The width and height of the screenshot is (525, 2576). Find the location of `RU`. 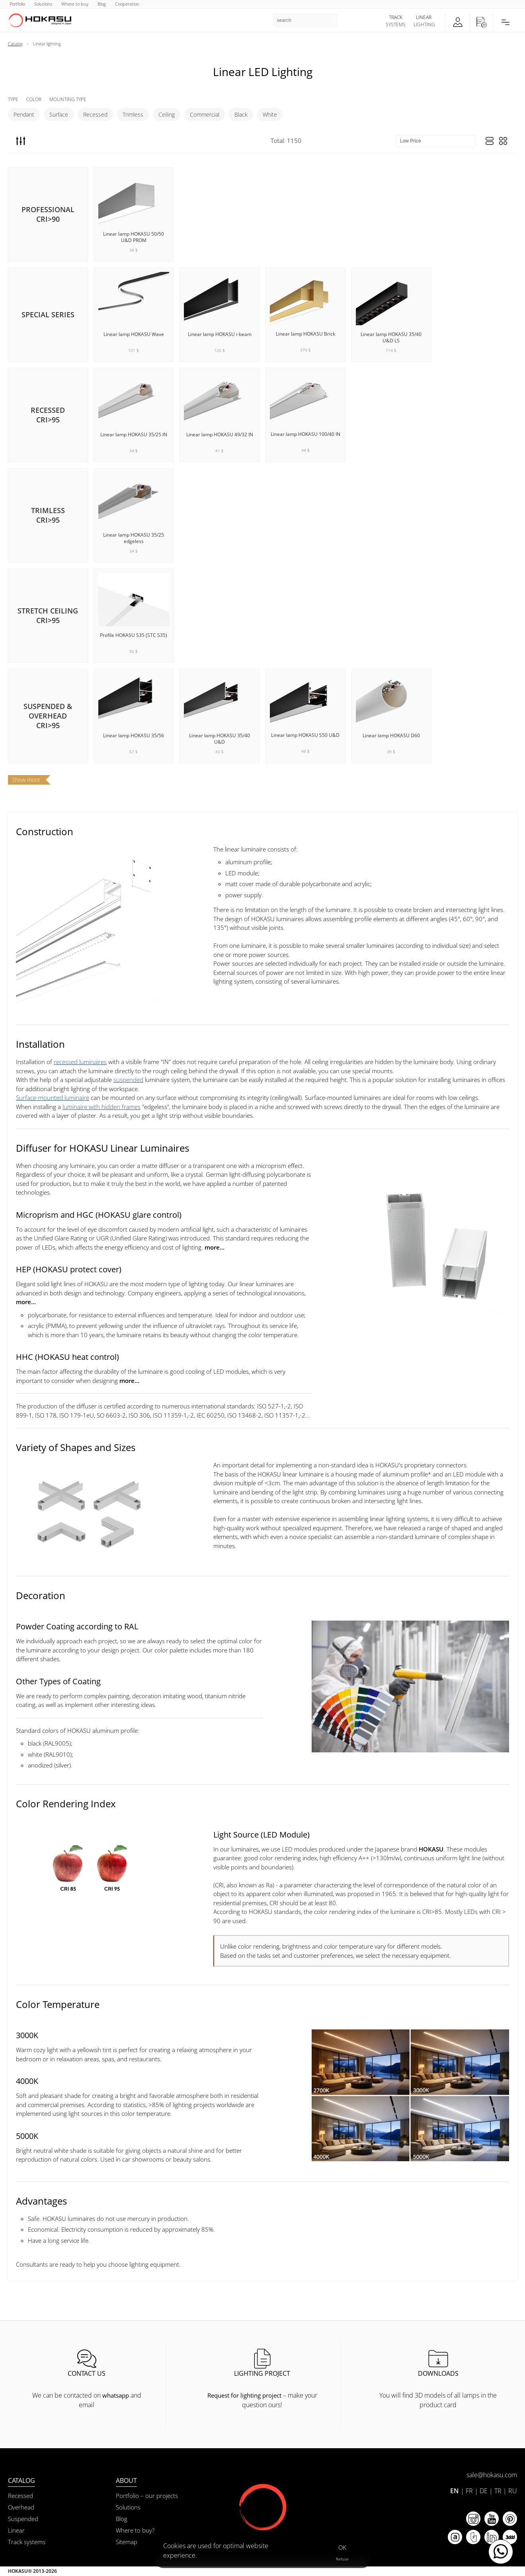

RU is located at coordinates (512, 2490).